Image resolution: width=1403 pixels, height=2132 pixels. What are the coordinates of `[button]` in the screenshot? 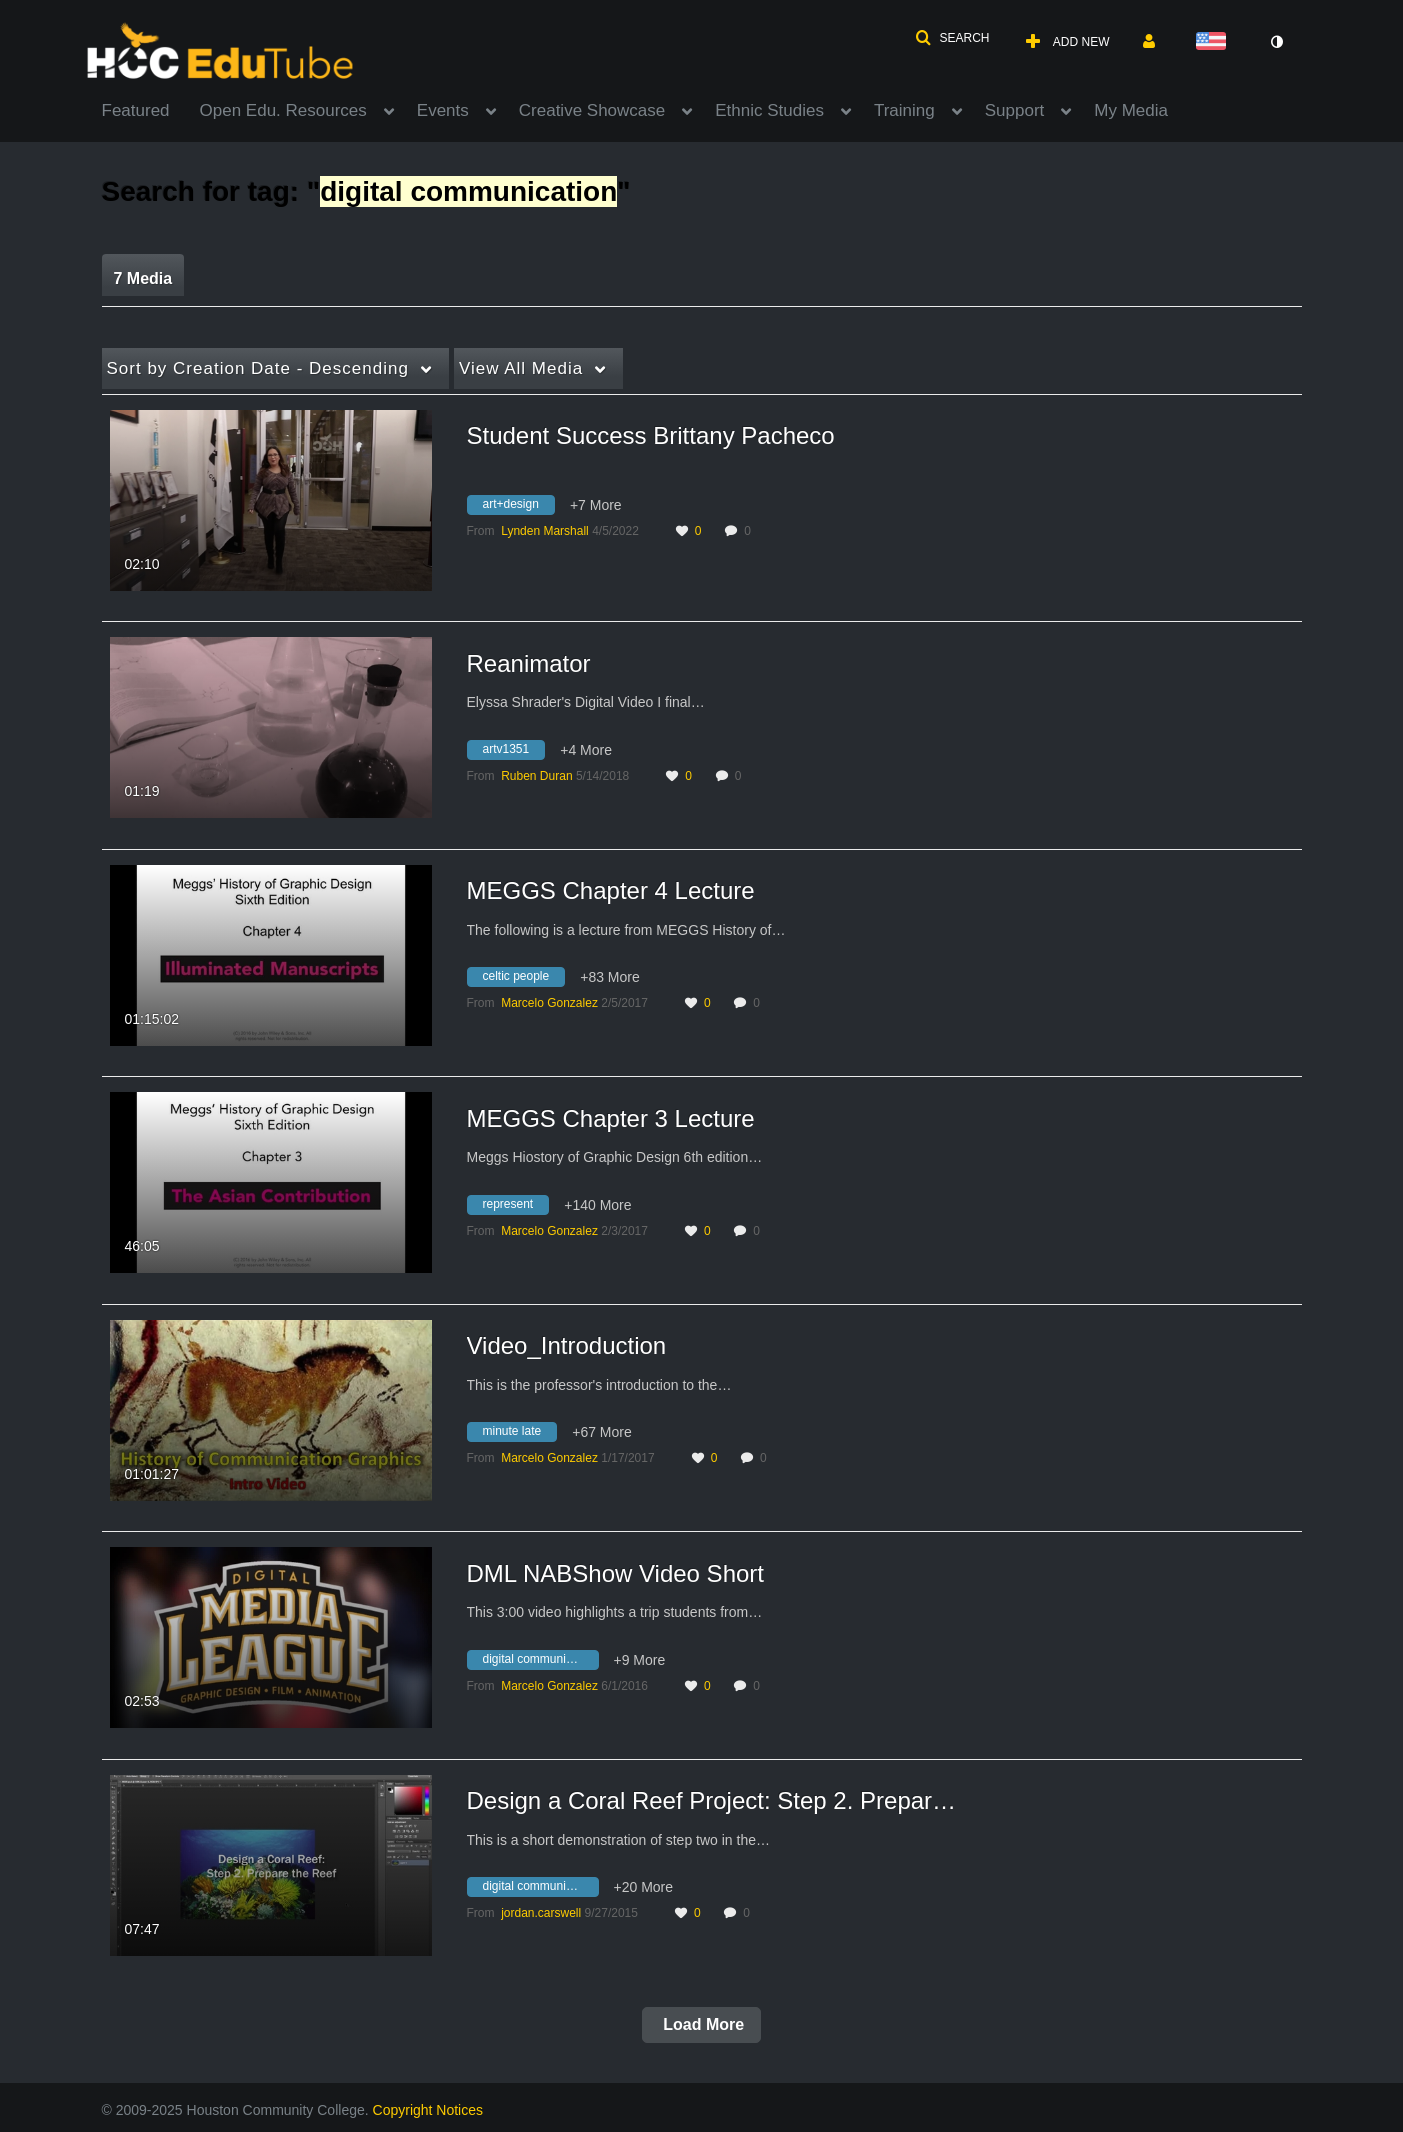 It's located at (952, 38).